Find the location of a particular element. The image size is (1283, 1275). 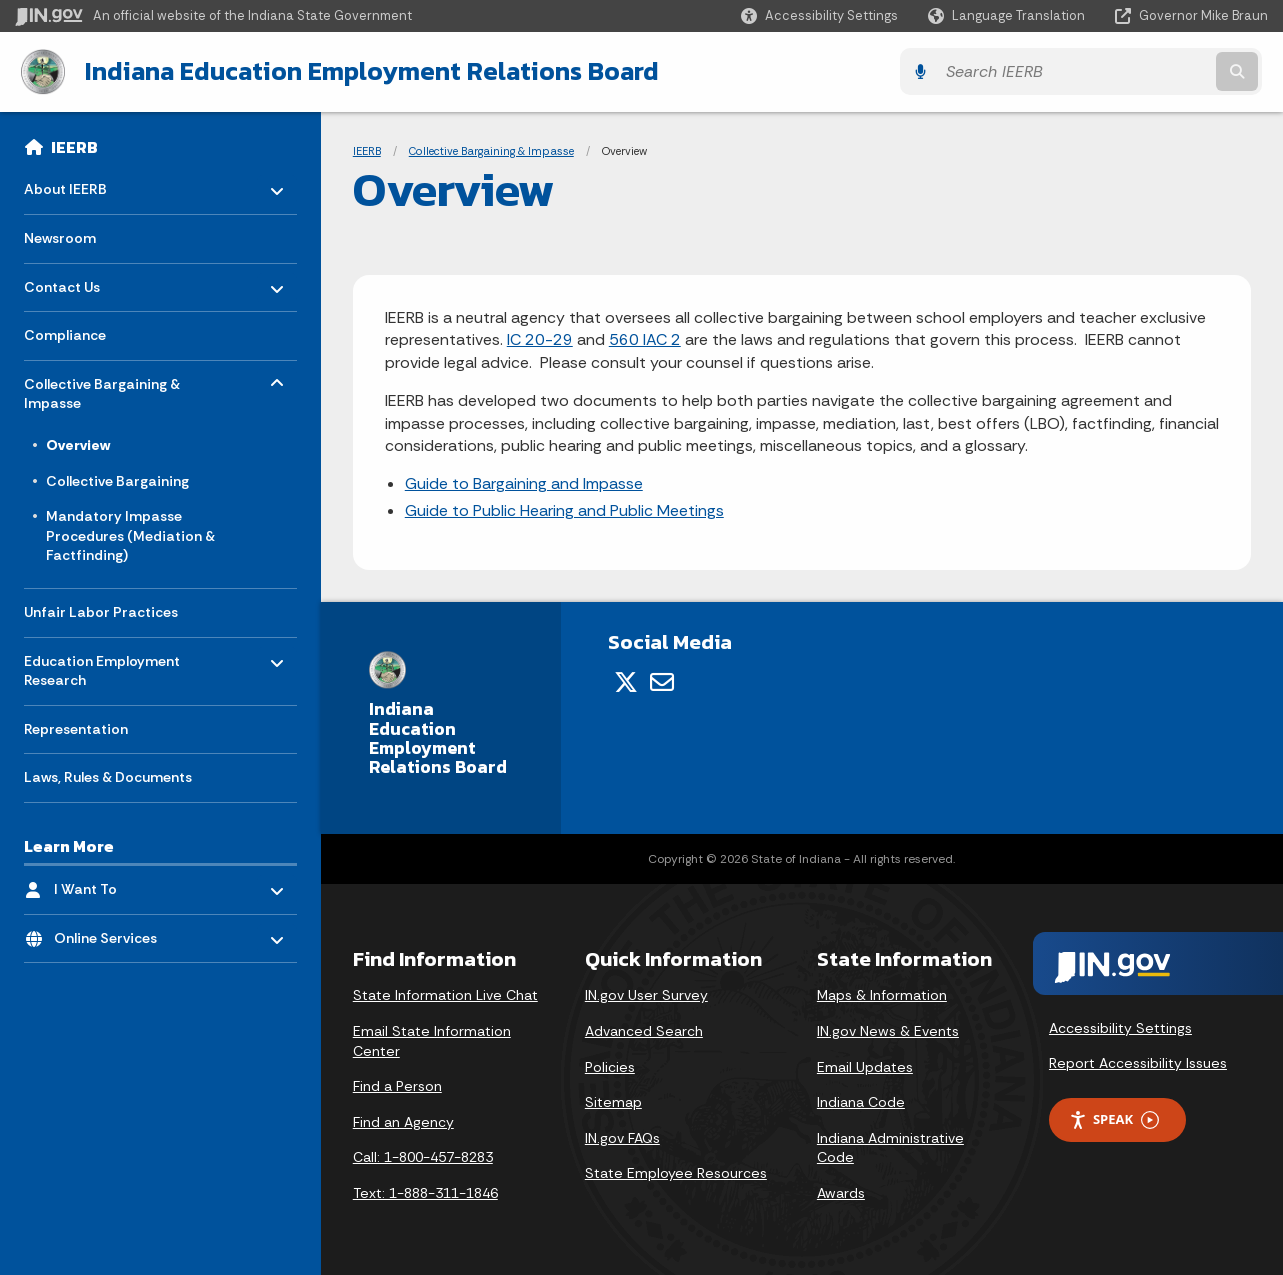

Maps & Information is located at coordinates (882, 995).